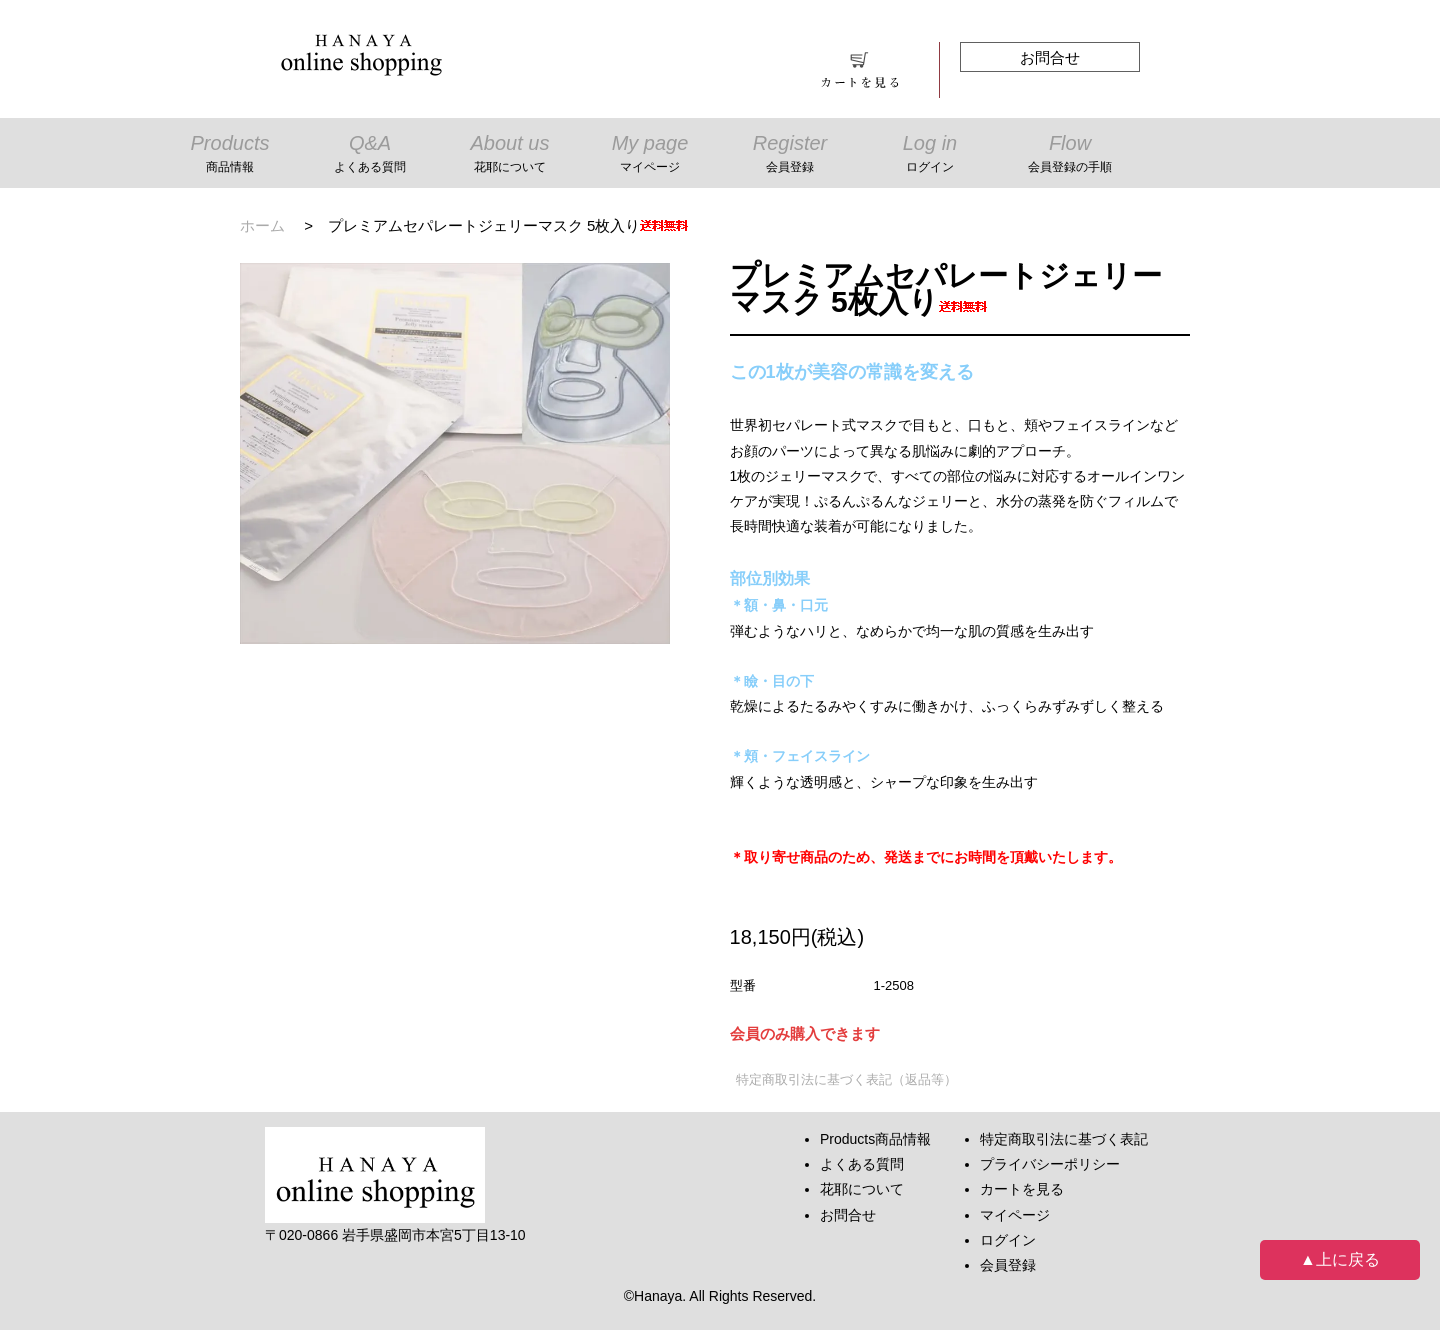  Describe the element at coordinates (230, 155) in the screenshot. I see `Products` at that location.